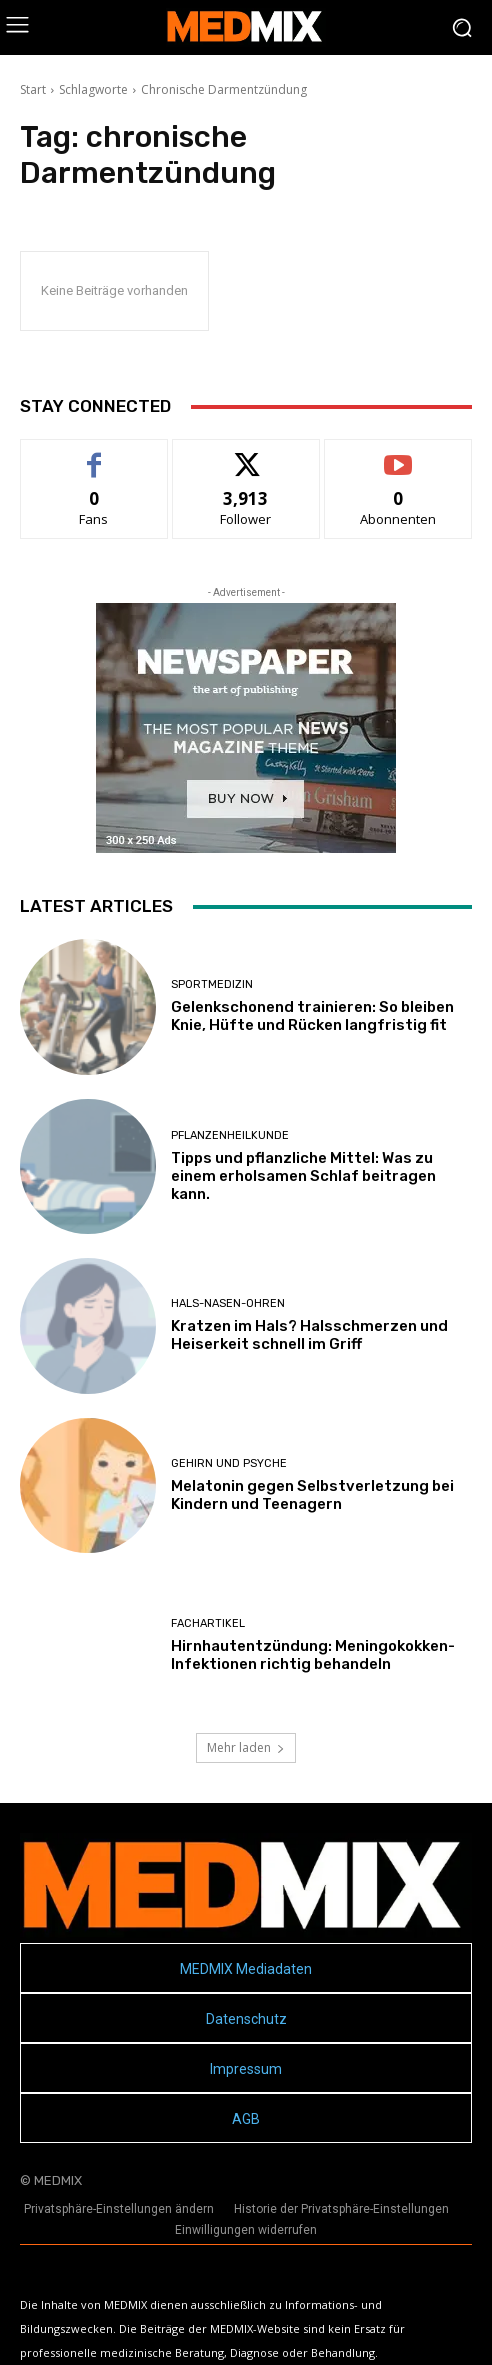 This screenshot has width=492, height=2365. What do you see at coordinates (309, 1335) in the screenshot?
I see `Kratzen im Hals? Halsschmerzen und Heiserkeit schnell im Griff` at bounding box center [309, 1335].